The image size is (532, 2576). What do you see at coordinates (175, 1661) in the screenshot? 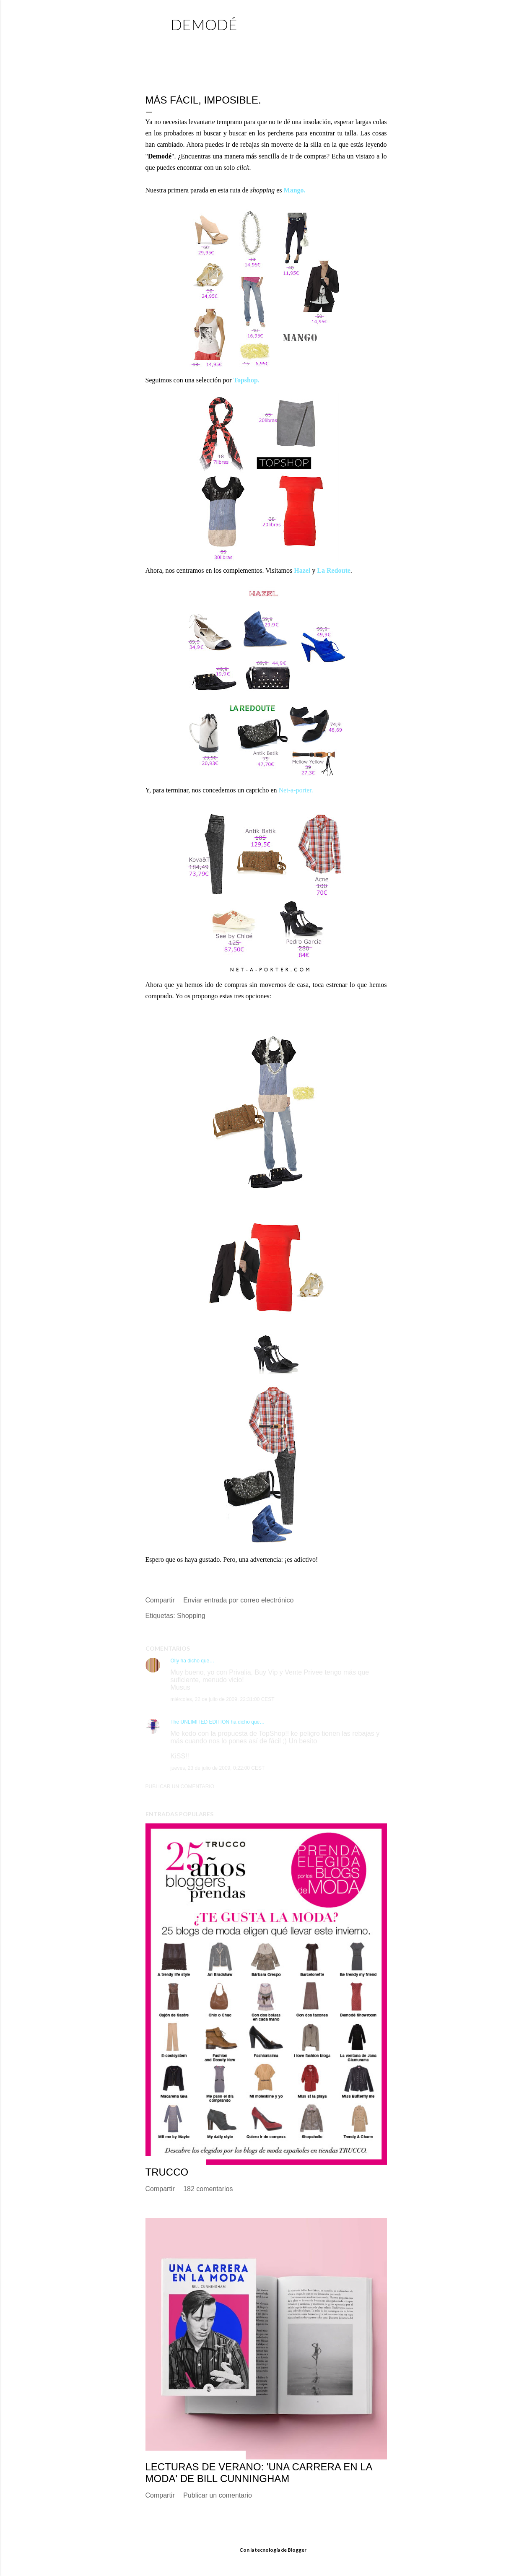
I see `Olly` at bounding box center [175, 1661].